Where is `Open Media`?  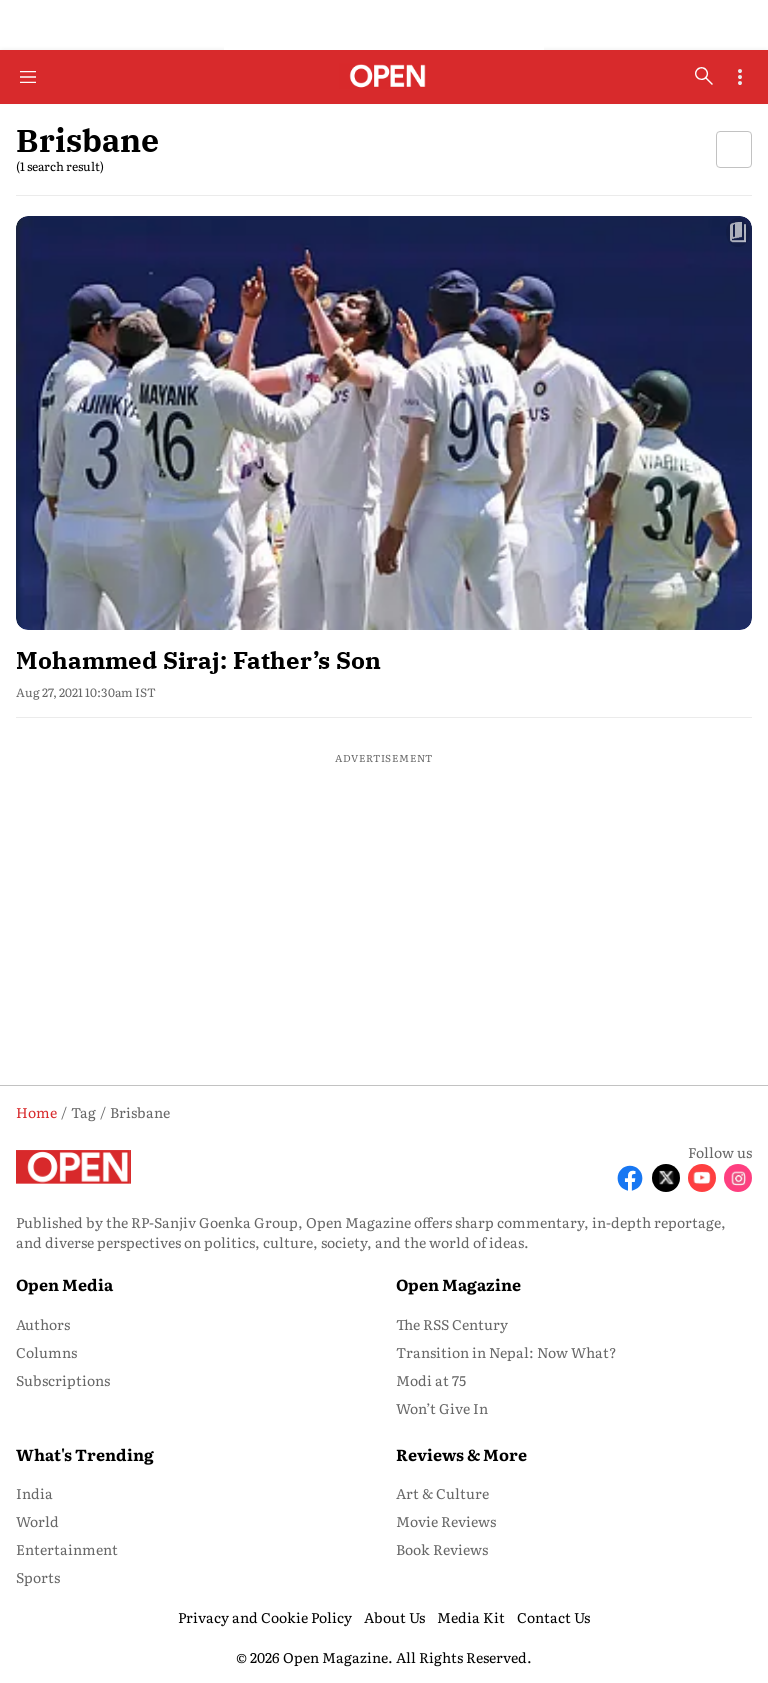
Open Media is located at coordinates (64, 1284).